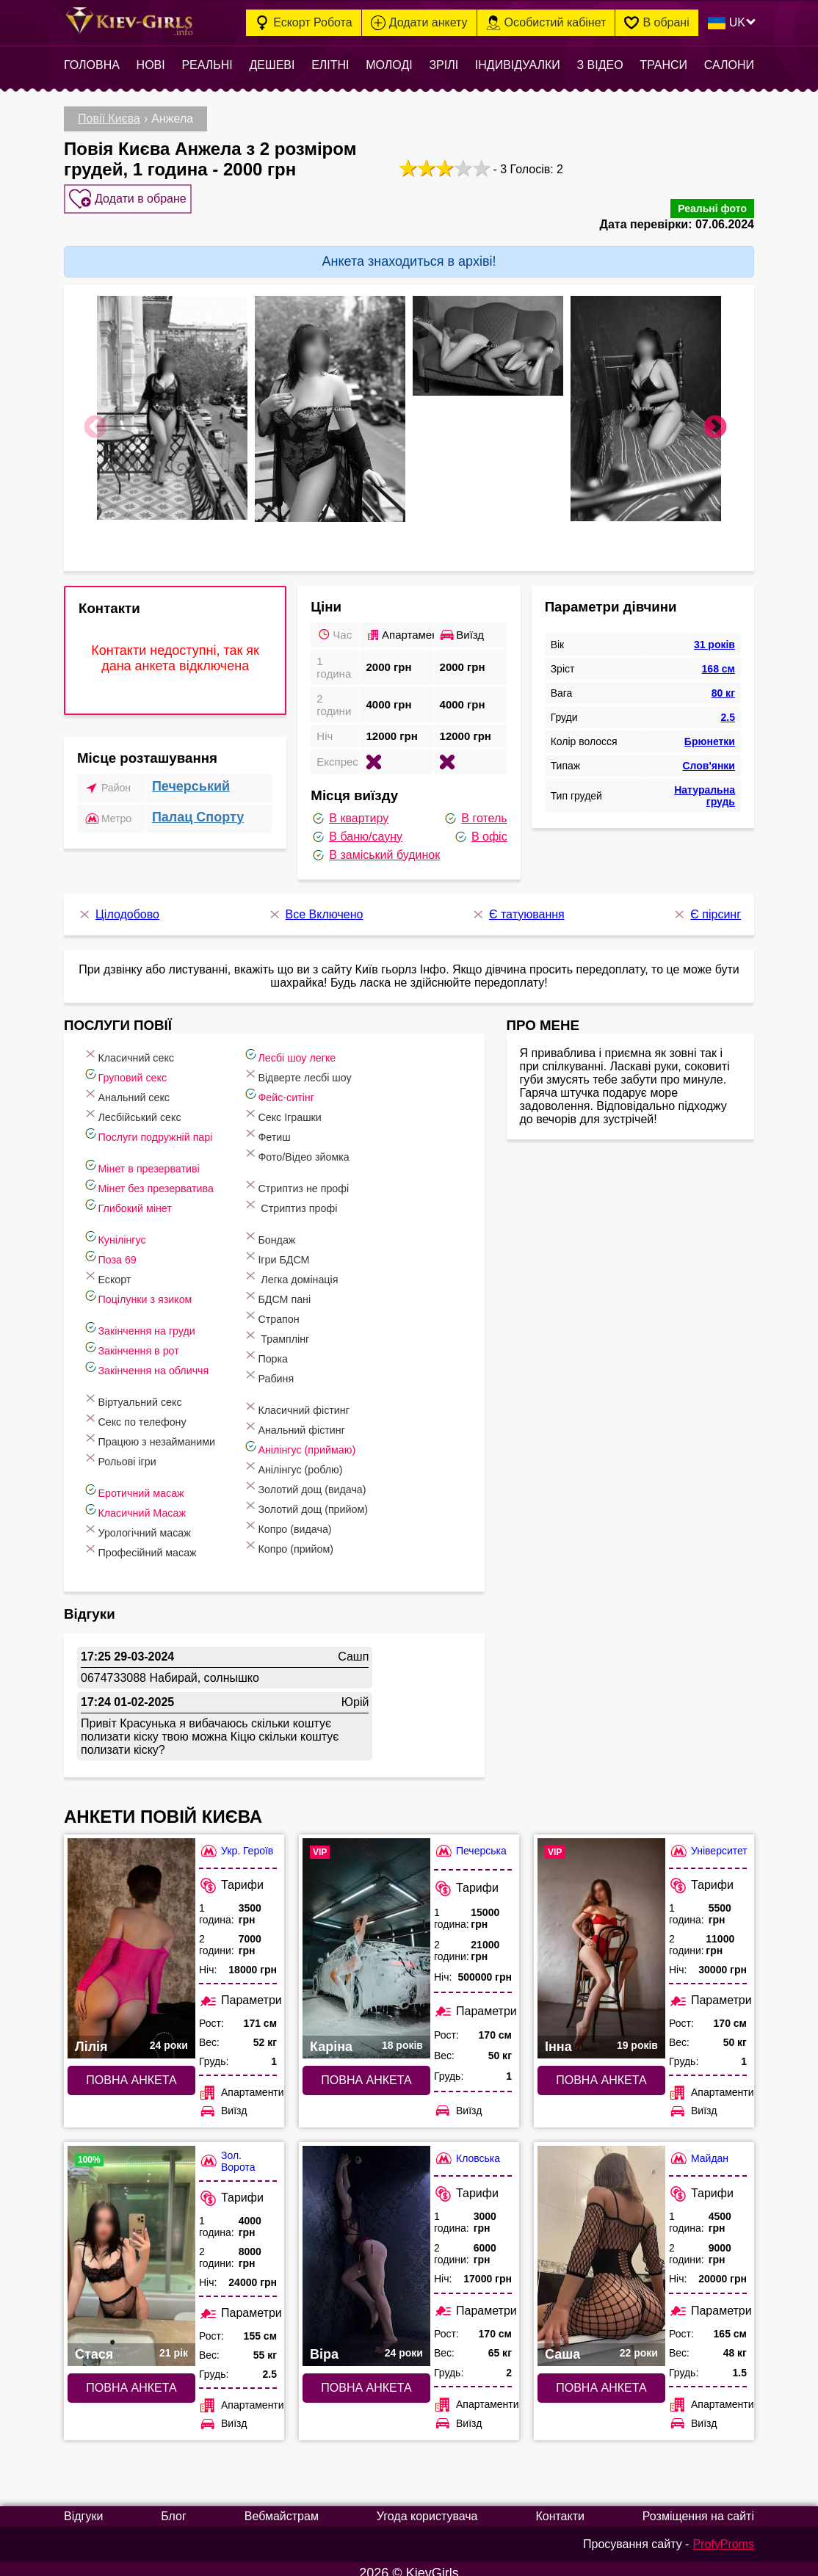  Describe the element at coordinates (236, 1842) in the screenshot. I see `Укр. Героїв` at that location.